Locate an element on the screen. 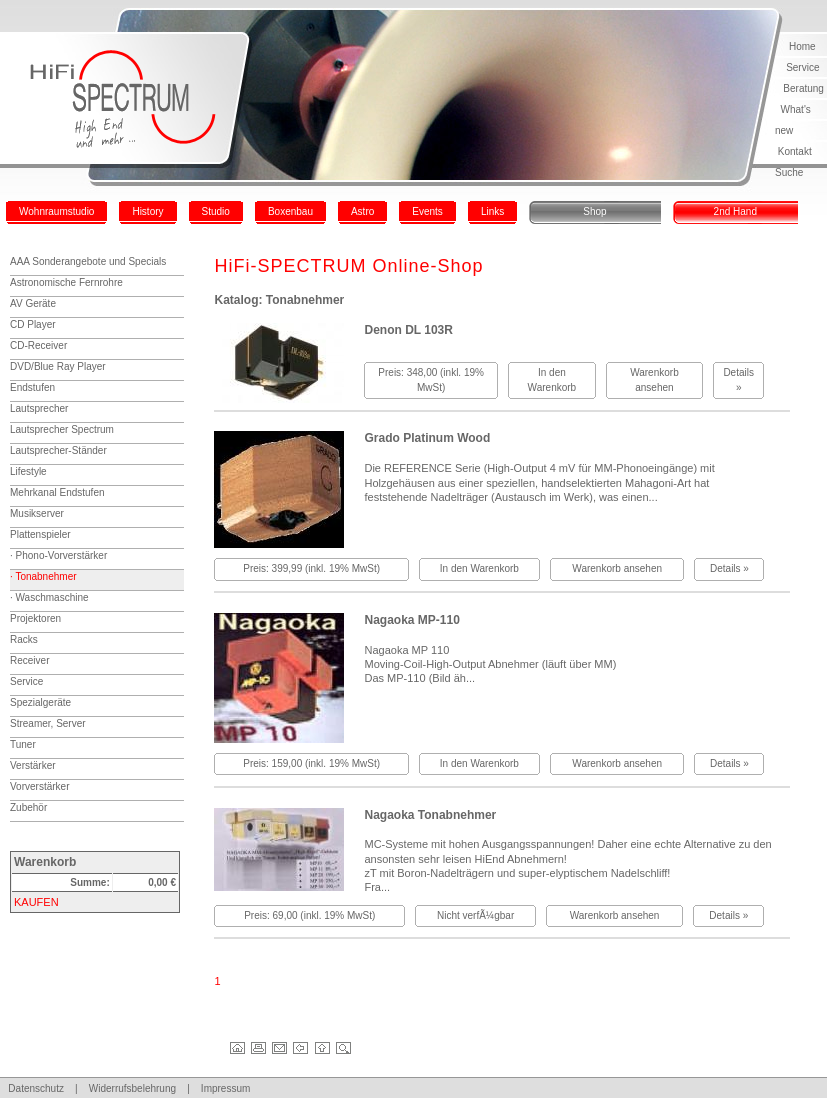 The height and width of the screenshot is (1098, 827). Mehrkanal Endstufen is located at coordinates (57, 492).